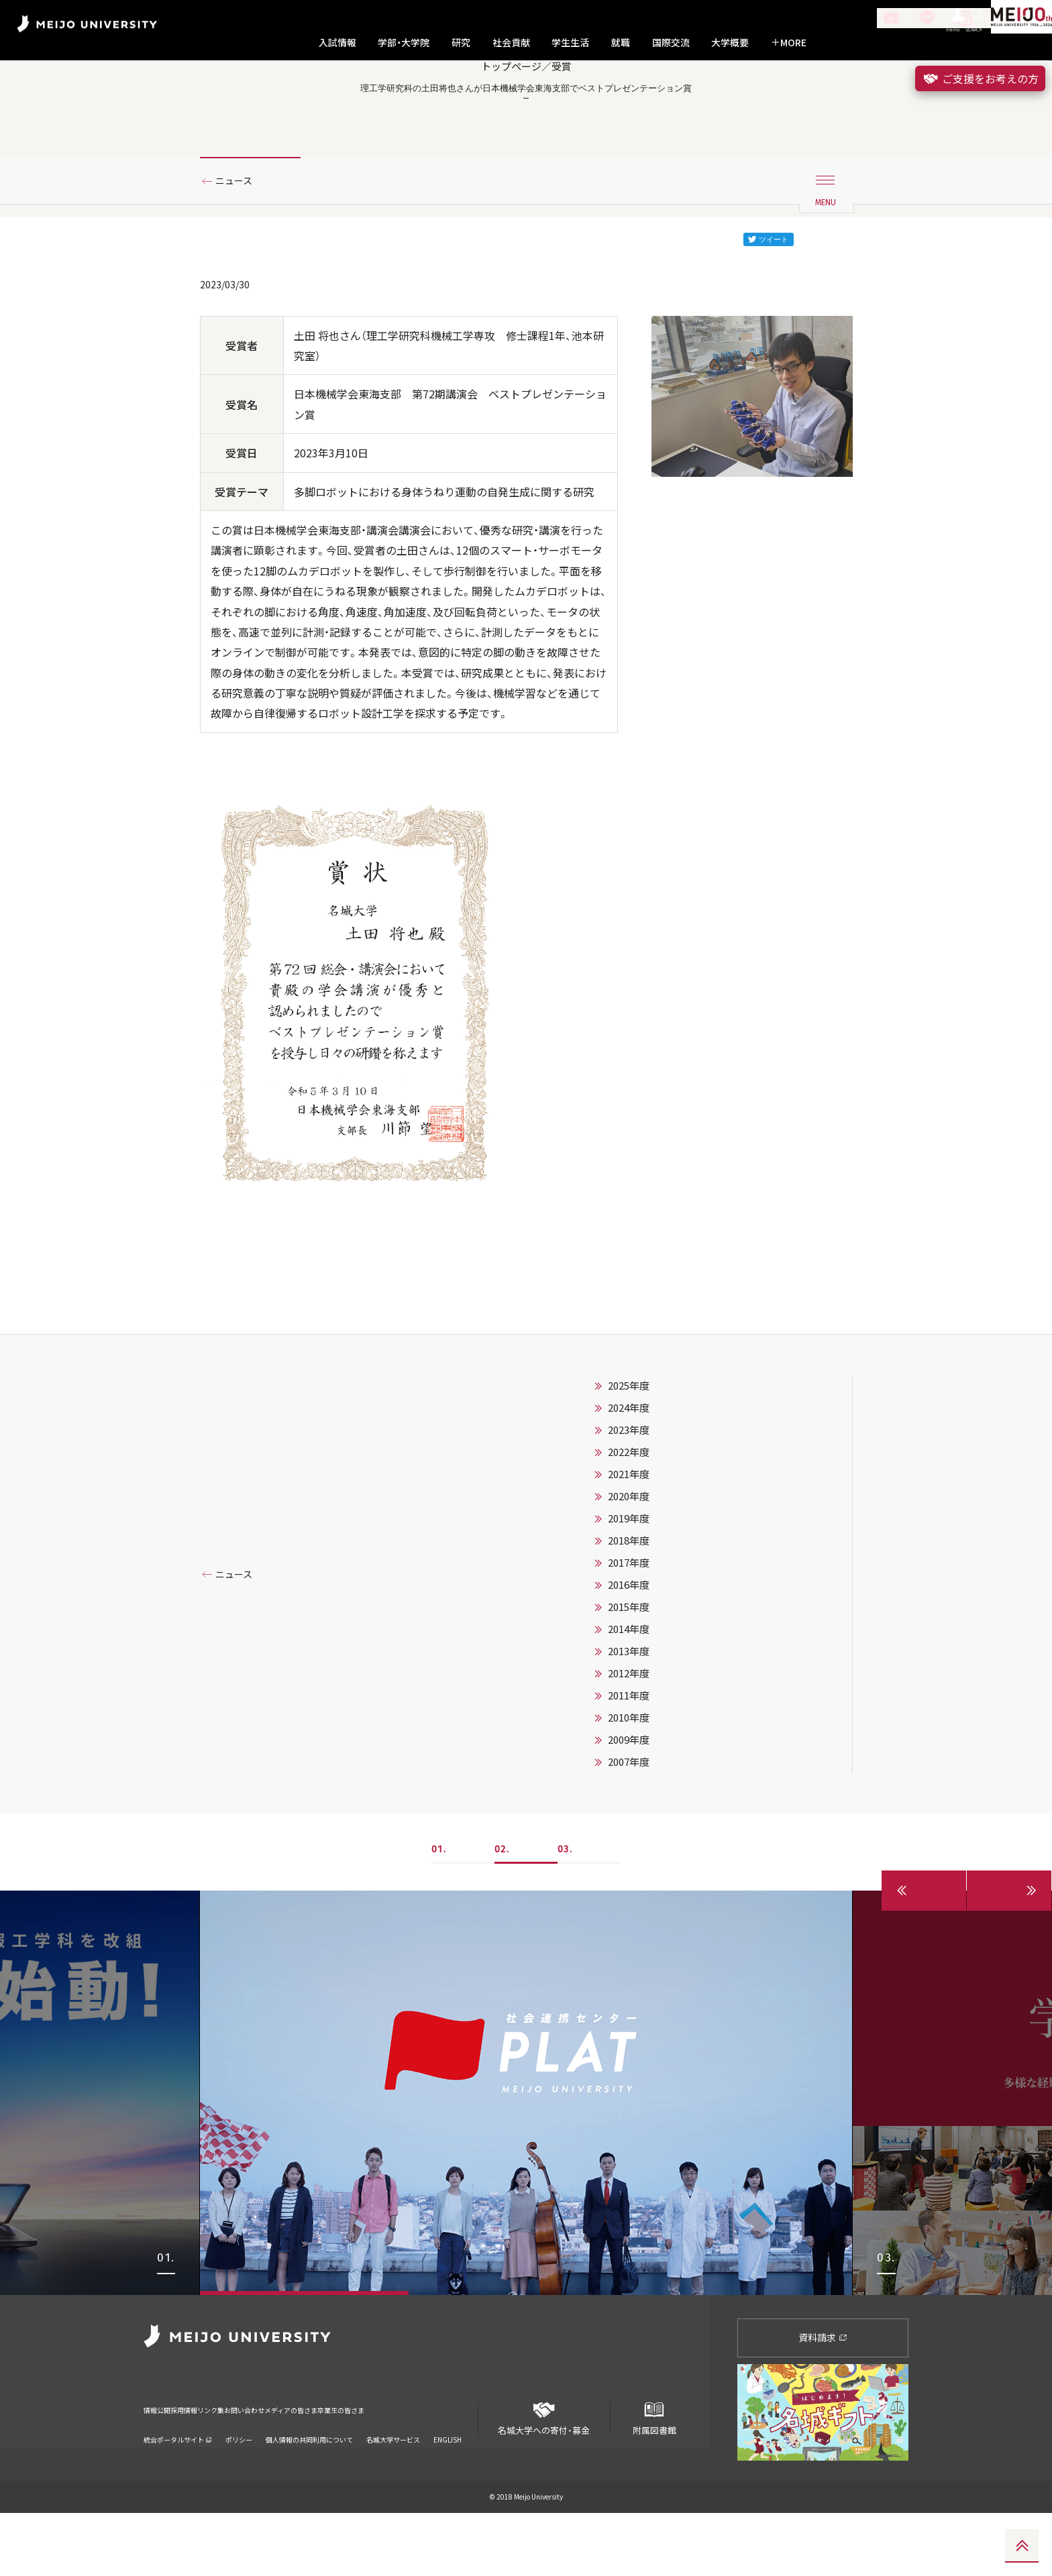 The height and width of the screenshot is (2576, 1052). I want to click on 就職, so click(620, 42).